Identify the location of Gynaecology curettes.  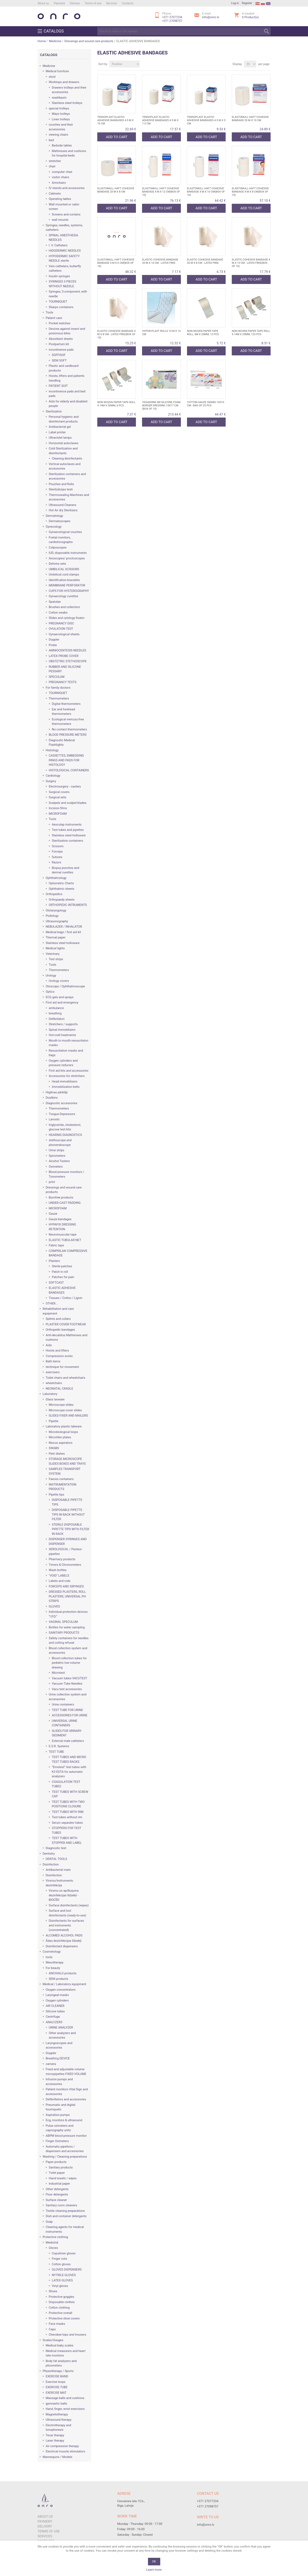
(63, 596).